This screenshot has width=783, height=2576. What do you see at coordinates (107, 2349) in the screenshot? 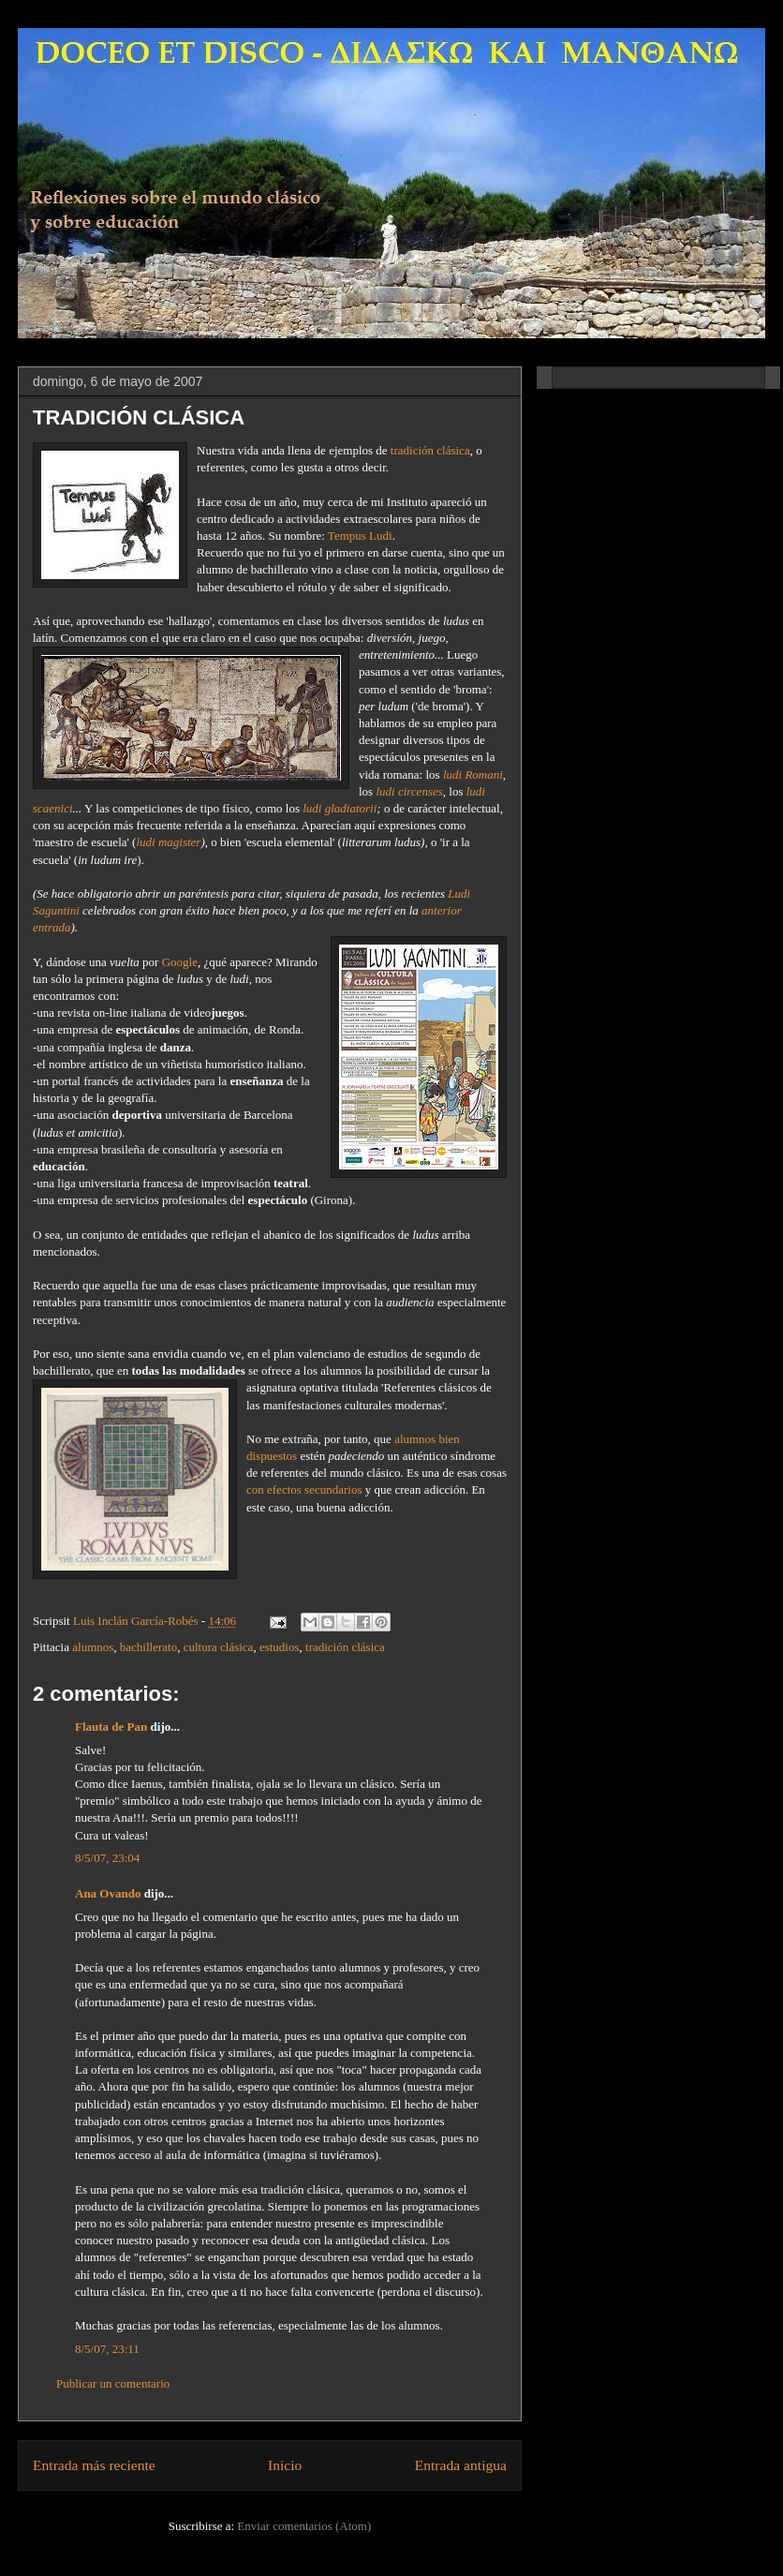
I see `8/5/07, 23:11` at bounding box center [107, 2349].